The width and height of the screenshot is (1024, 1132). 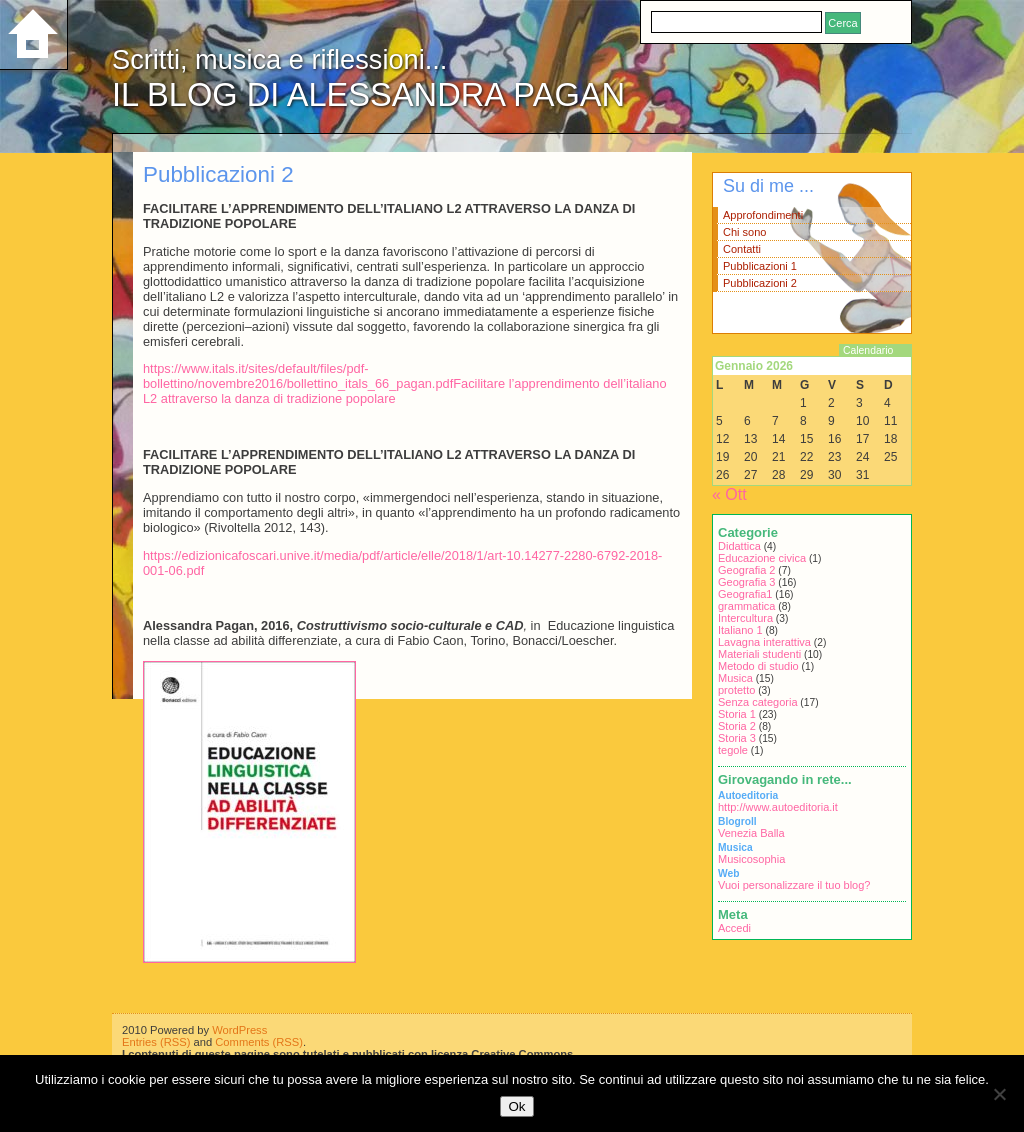 What do you see at coordinates (759, 654) in the screenshot?
I see `Materiali studenti` at bounding box center [759, 654].